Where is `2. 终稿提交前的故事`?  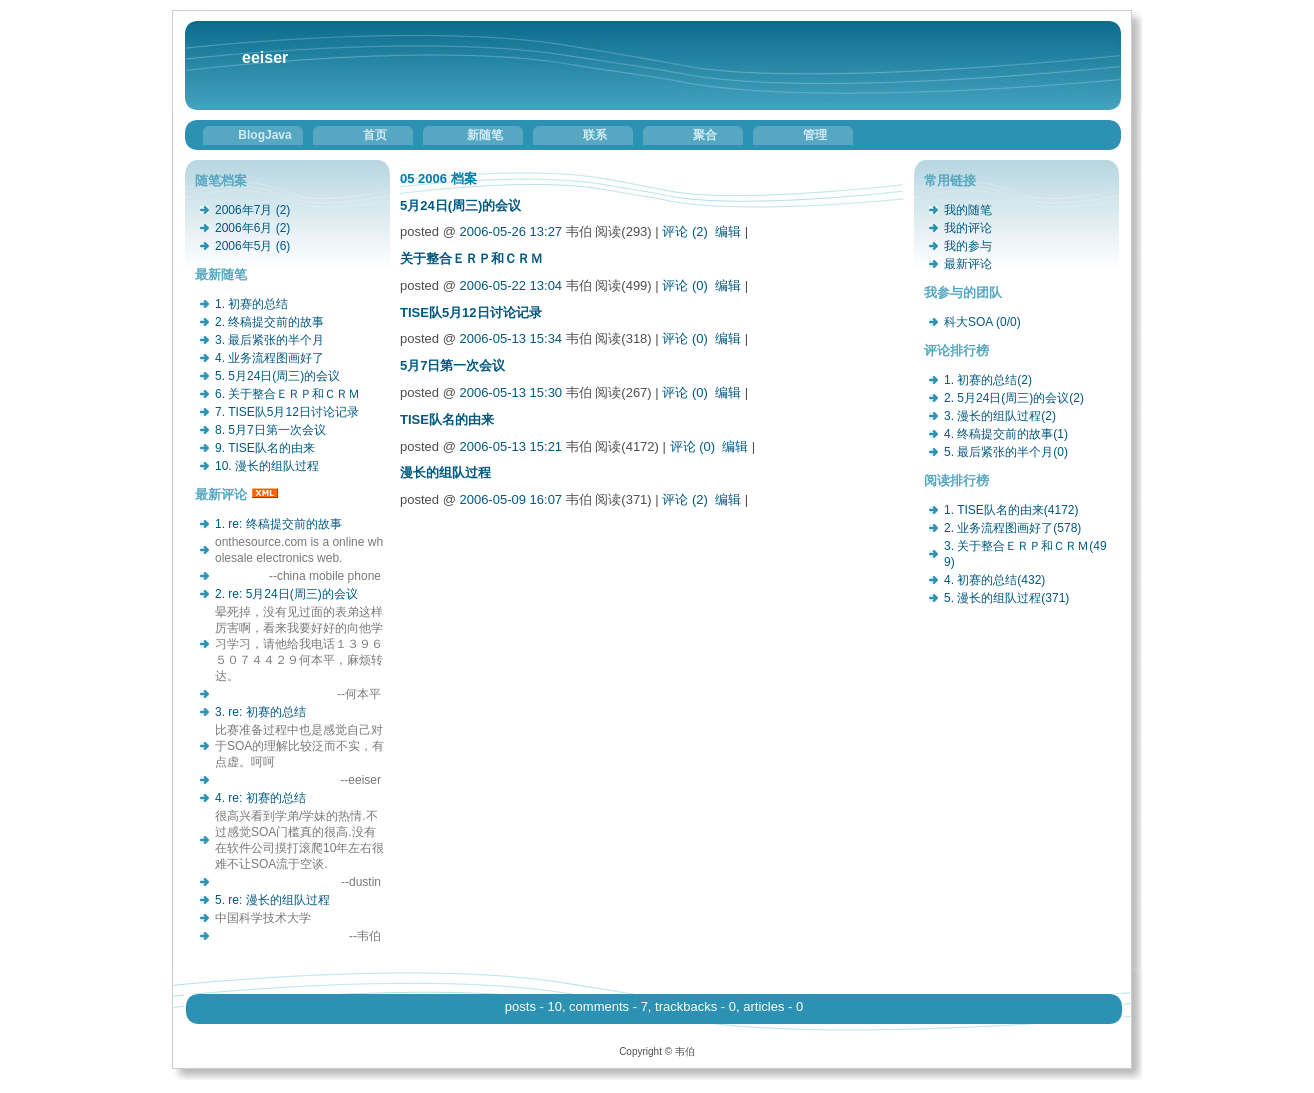 2. 终稿提交前的故事 is located at coordinates (269, 322).